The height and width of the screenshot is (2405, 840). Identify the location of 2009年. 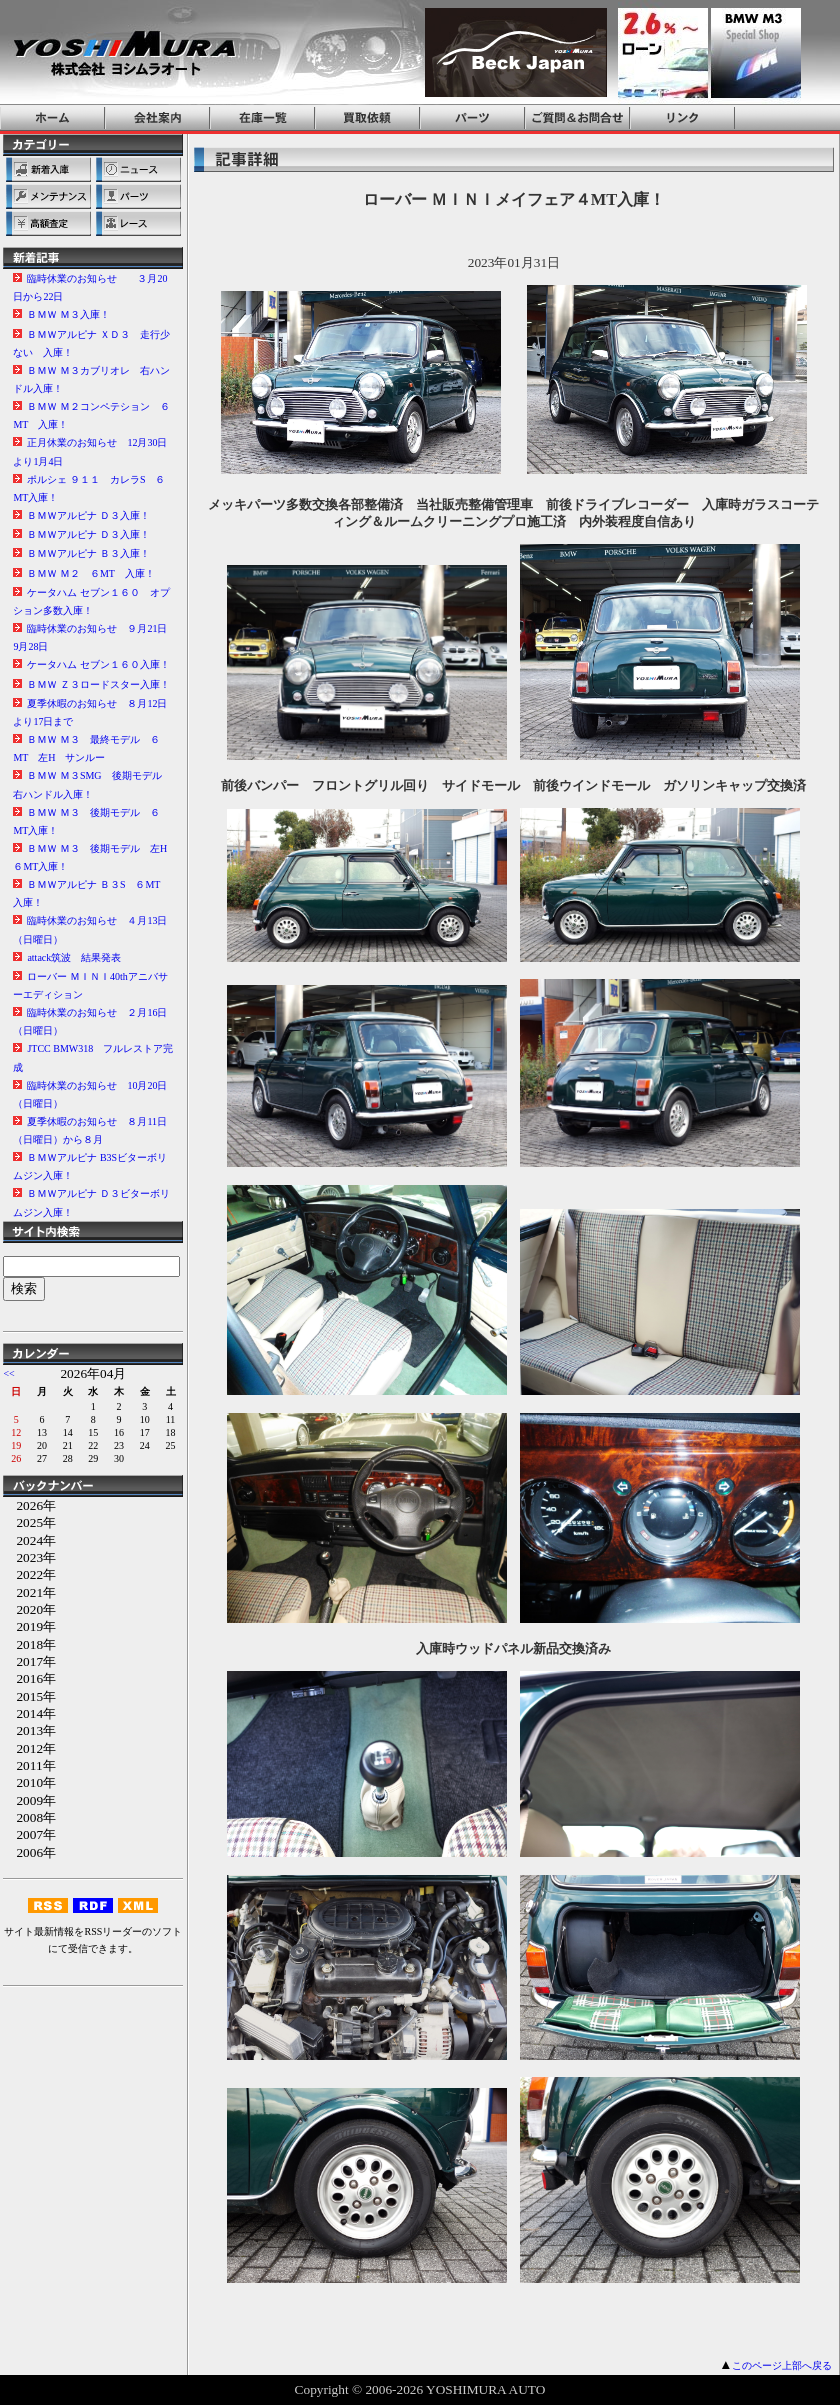
(29, 1800).